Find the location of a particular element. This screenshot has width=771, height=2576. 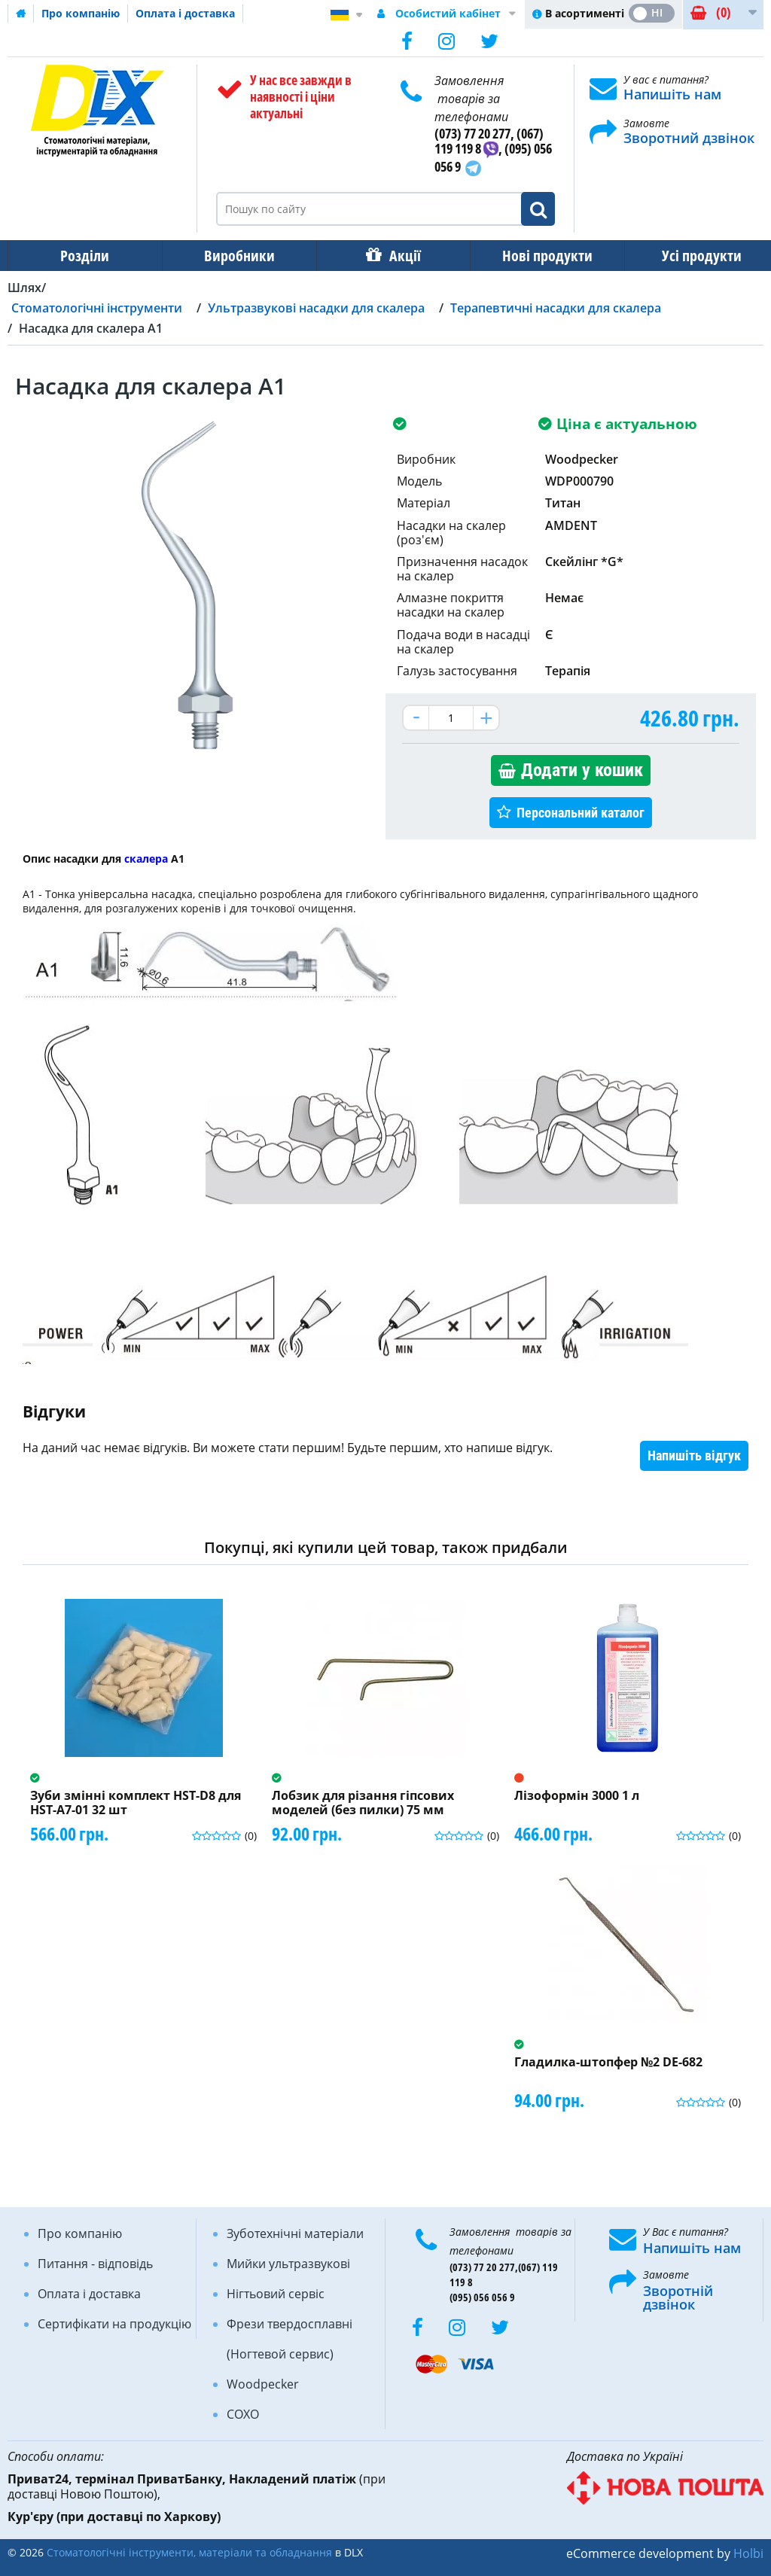

Зуботехнічні матеріали is located at coordinates (295, 2233).